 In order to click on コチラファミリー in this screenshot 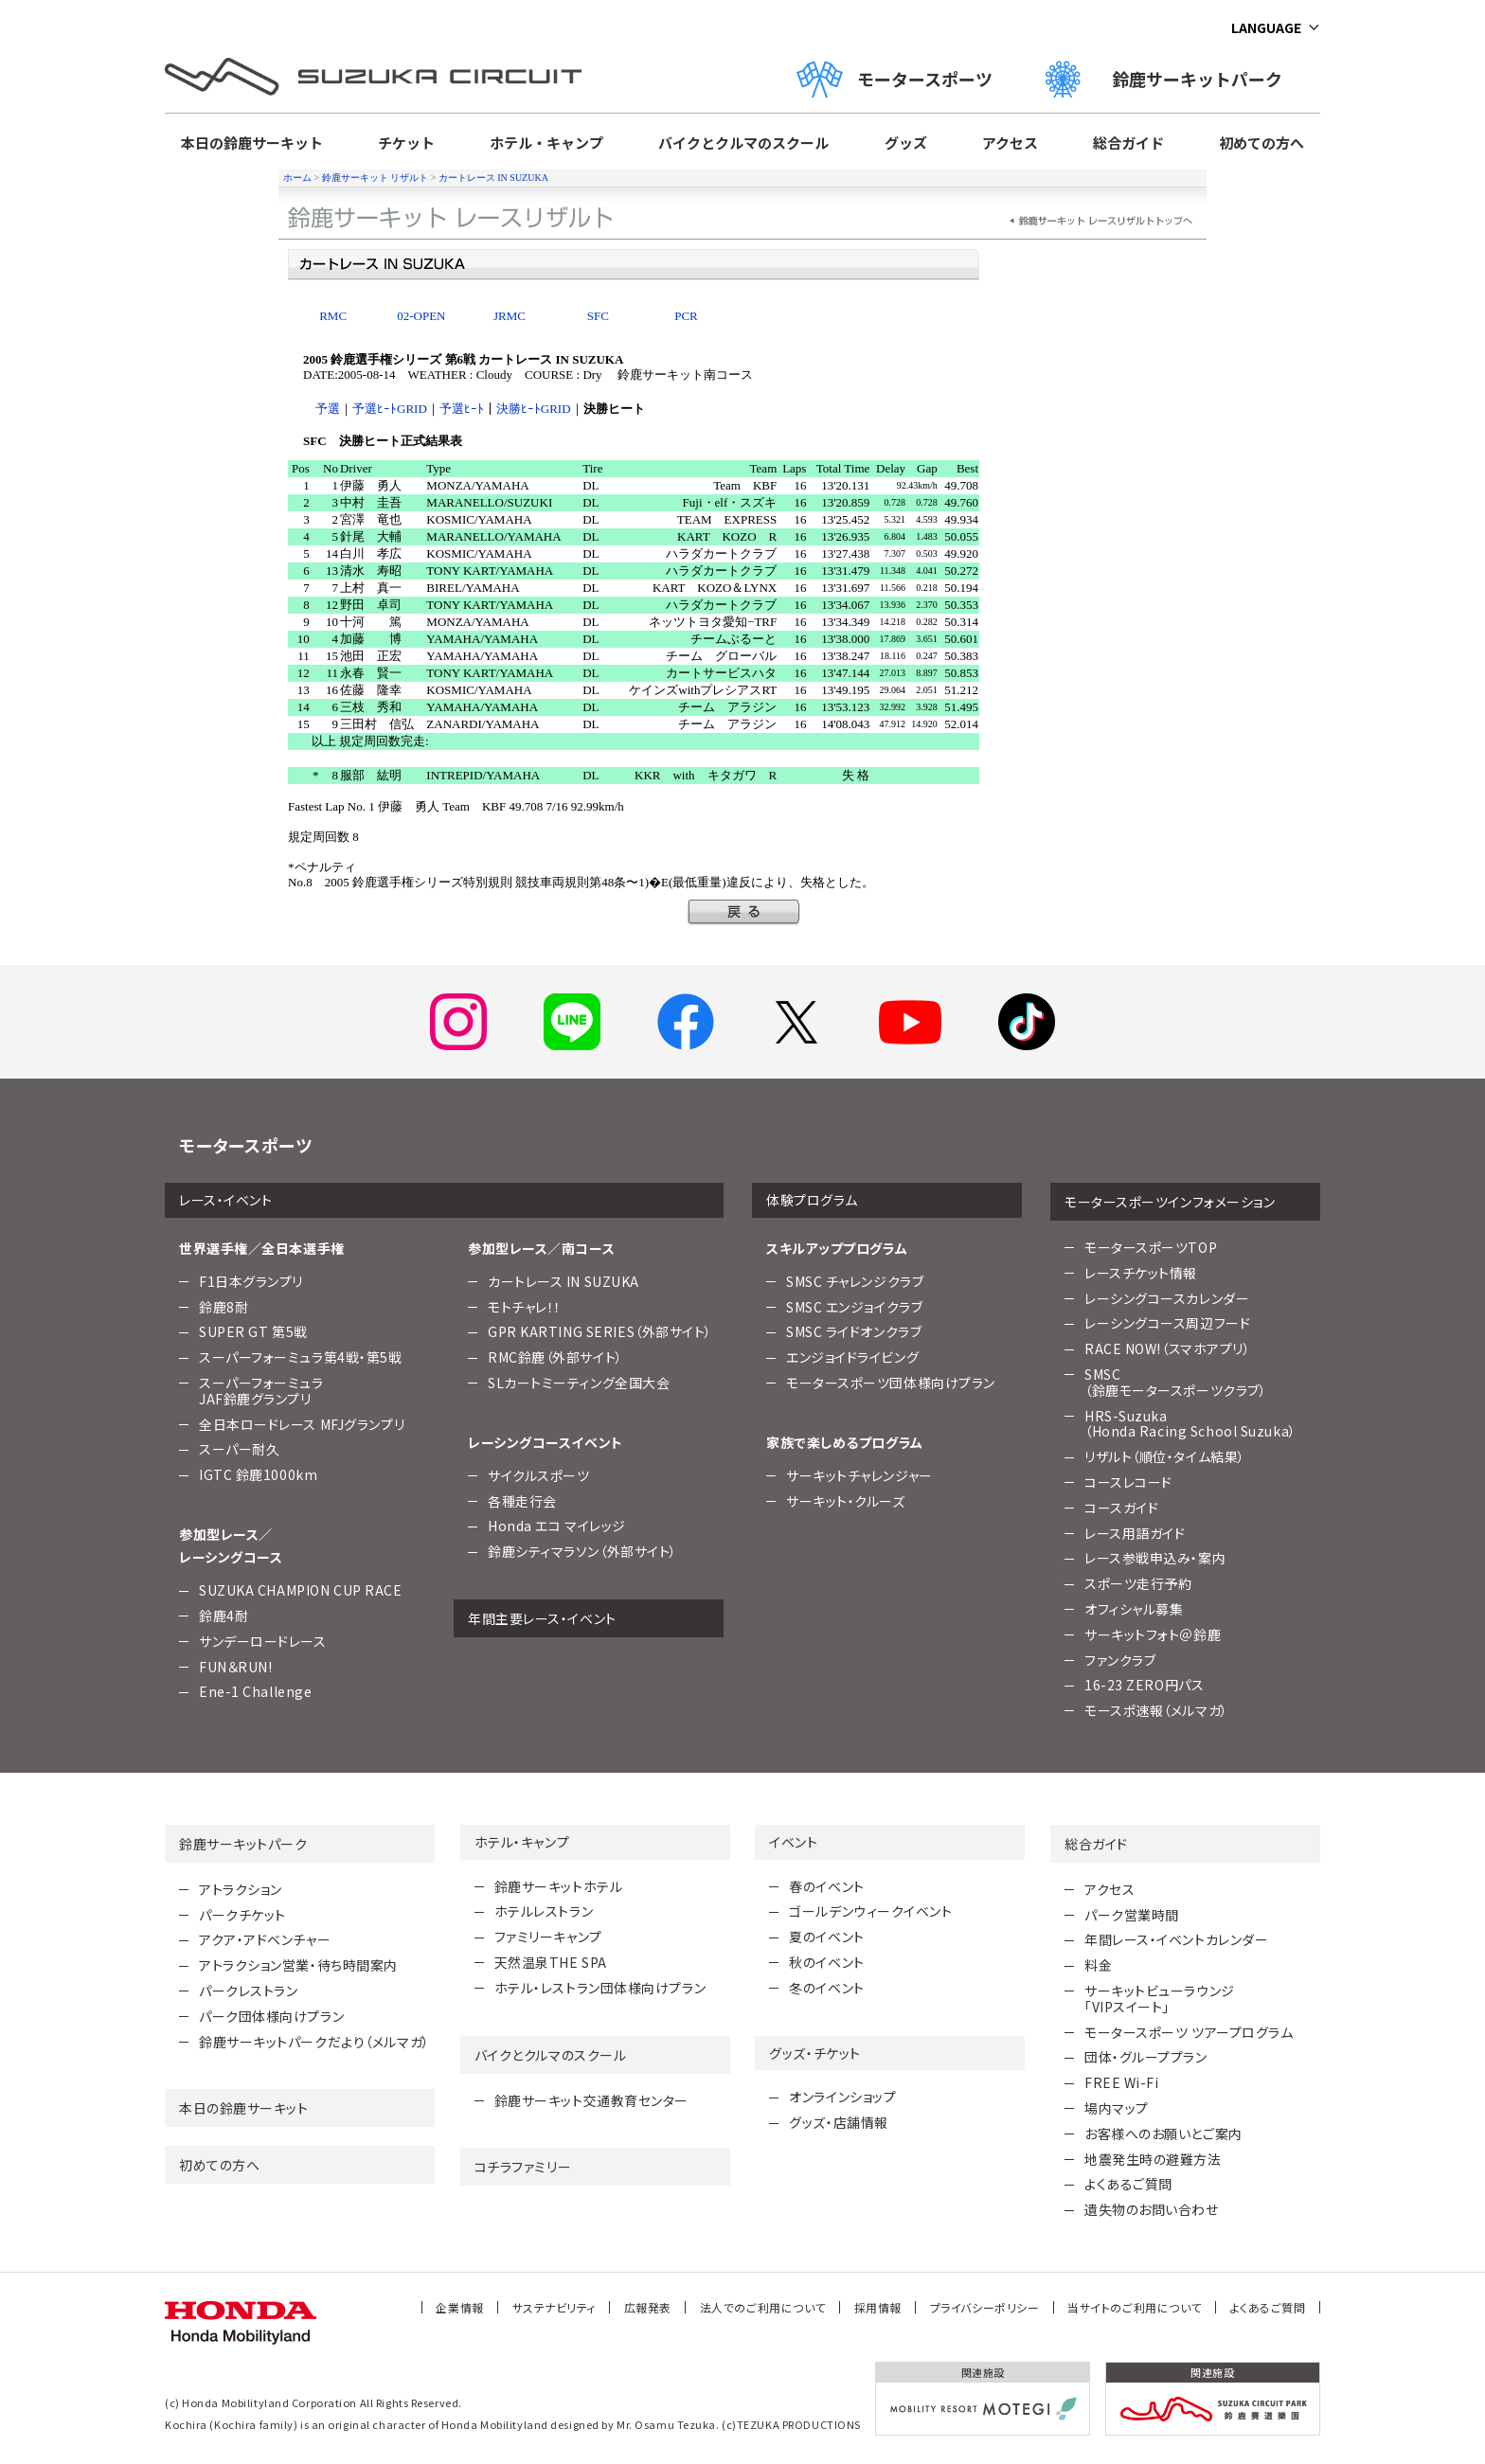, I will do `click(522, 2166)`.